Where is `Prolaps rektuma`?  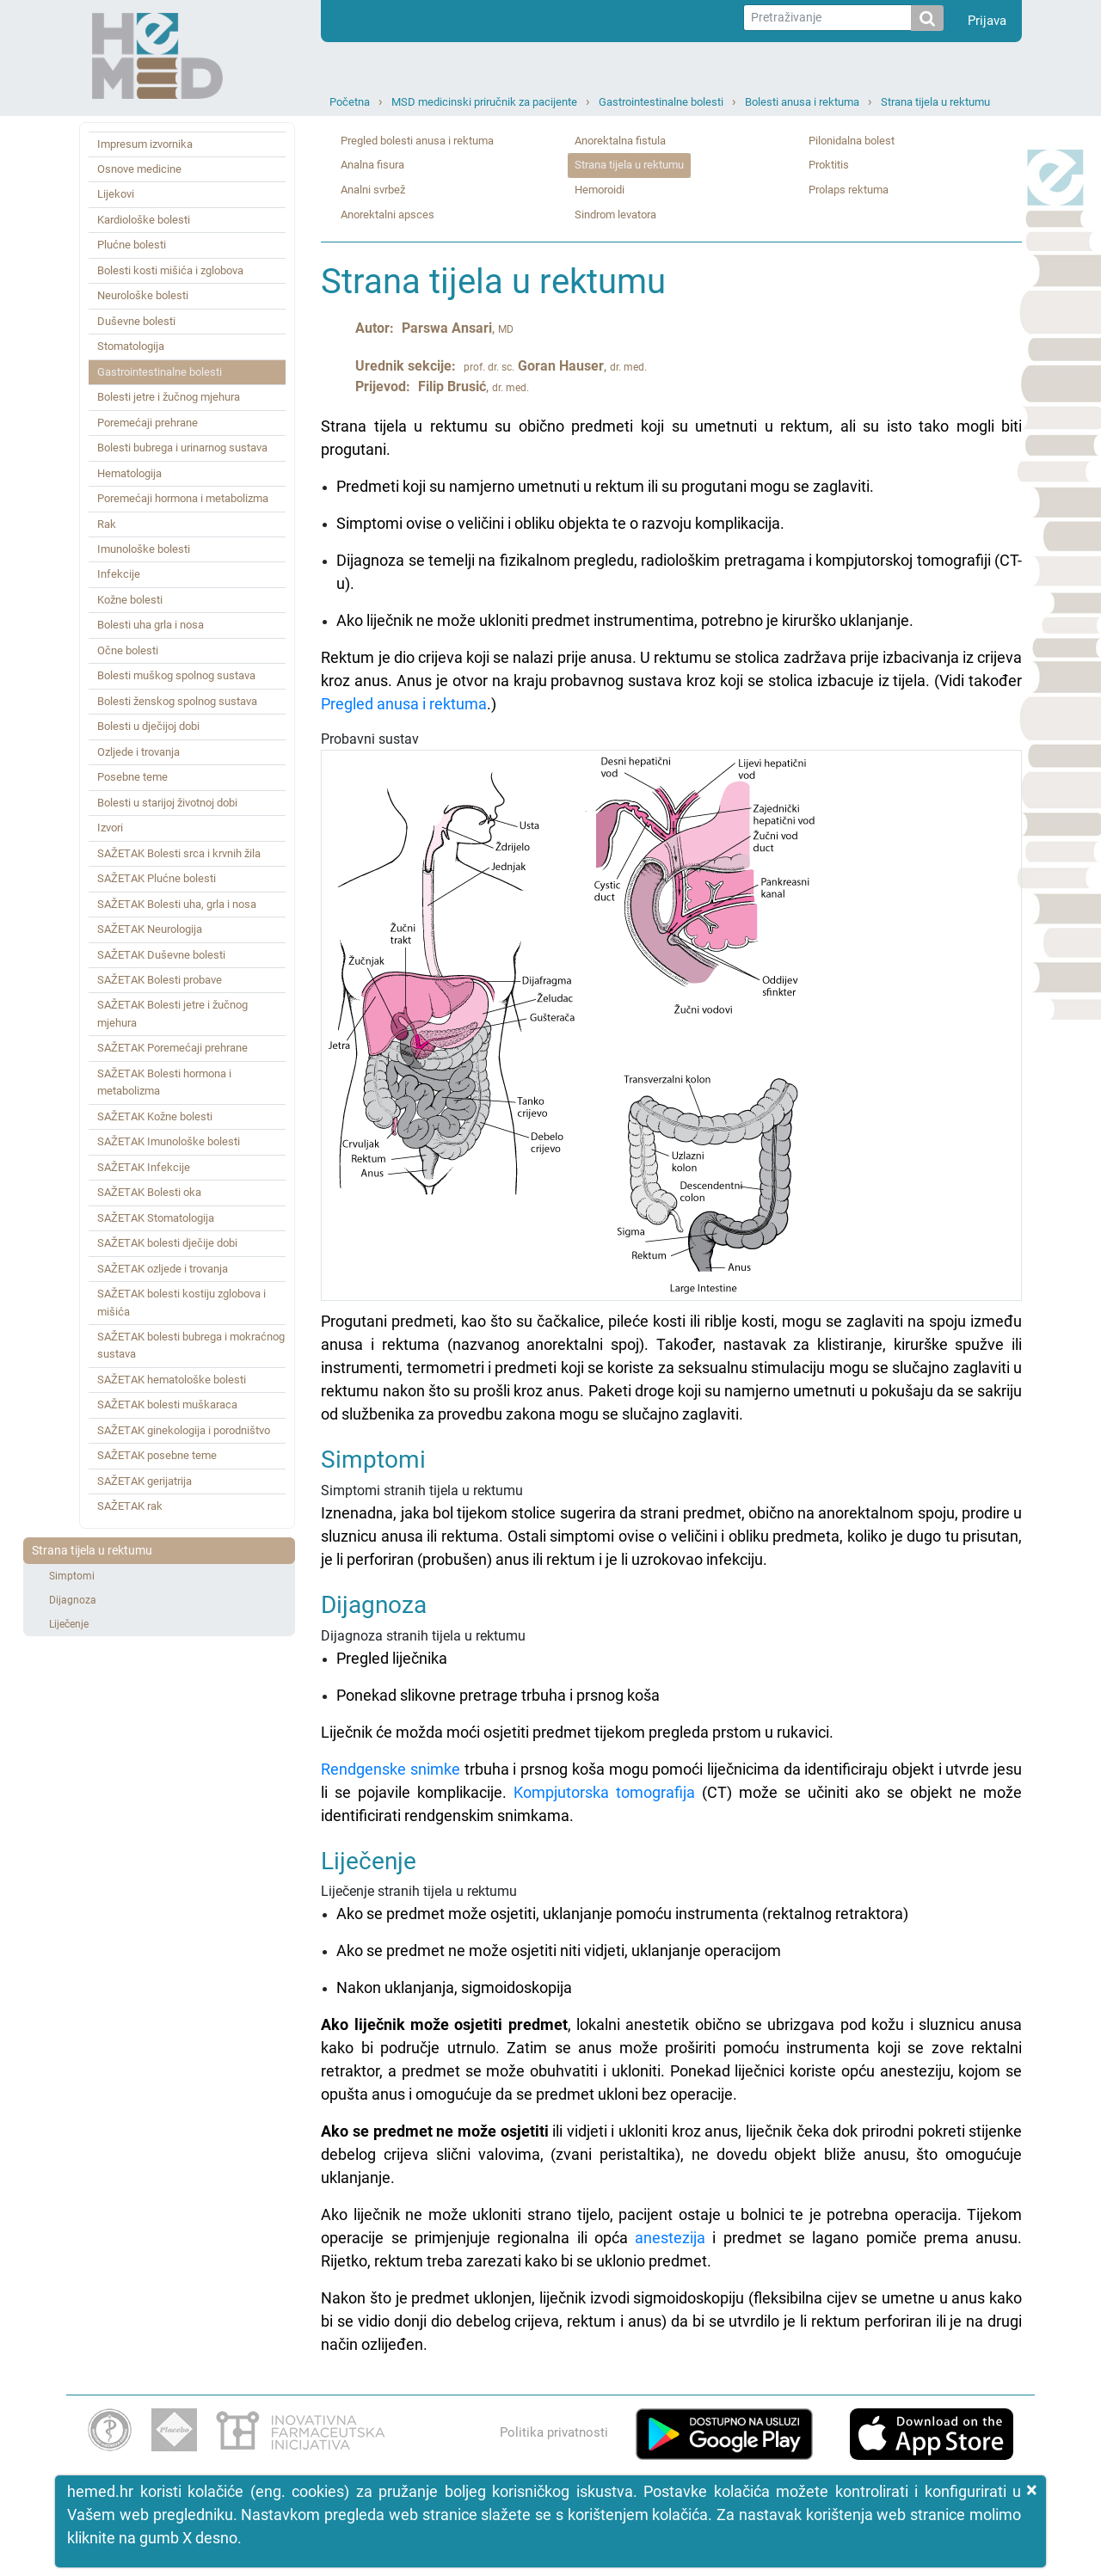
Prolaps rektuma is located at coordinates (849, 189).